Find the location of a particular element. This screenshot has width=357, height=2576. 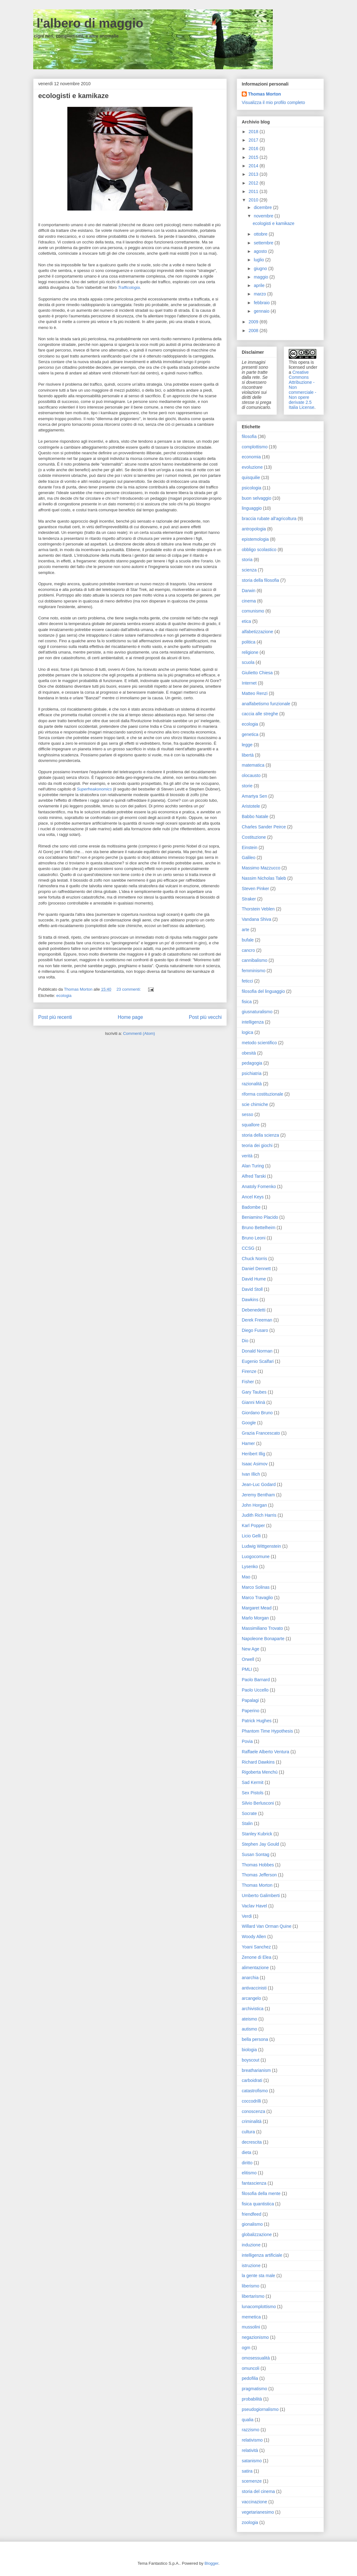

caccia alle streghe is located at coordinates (260, 713).